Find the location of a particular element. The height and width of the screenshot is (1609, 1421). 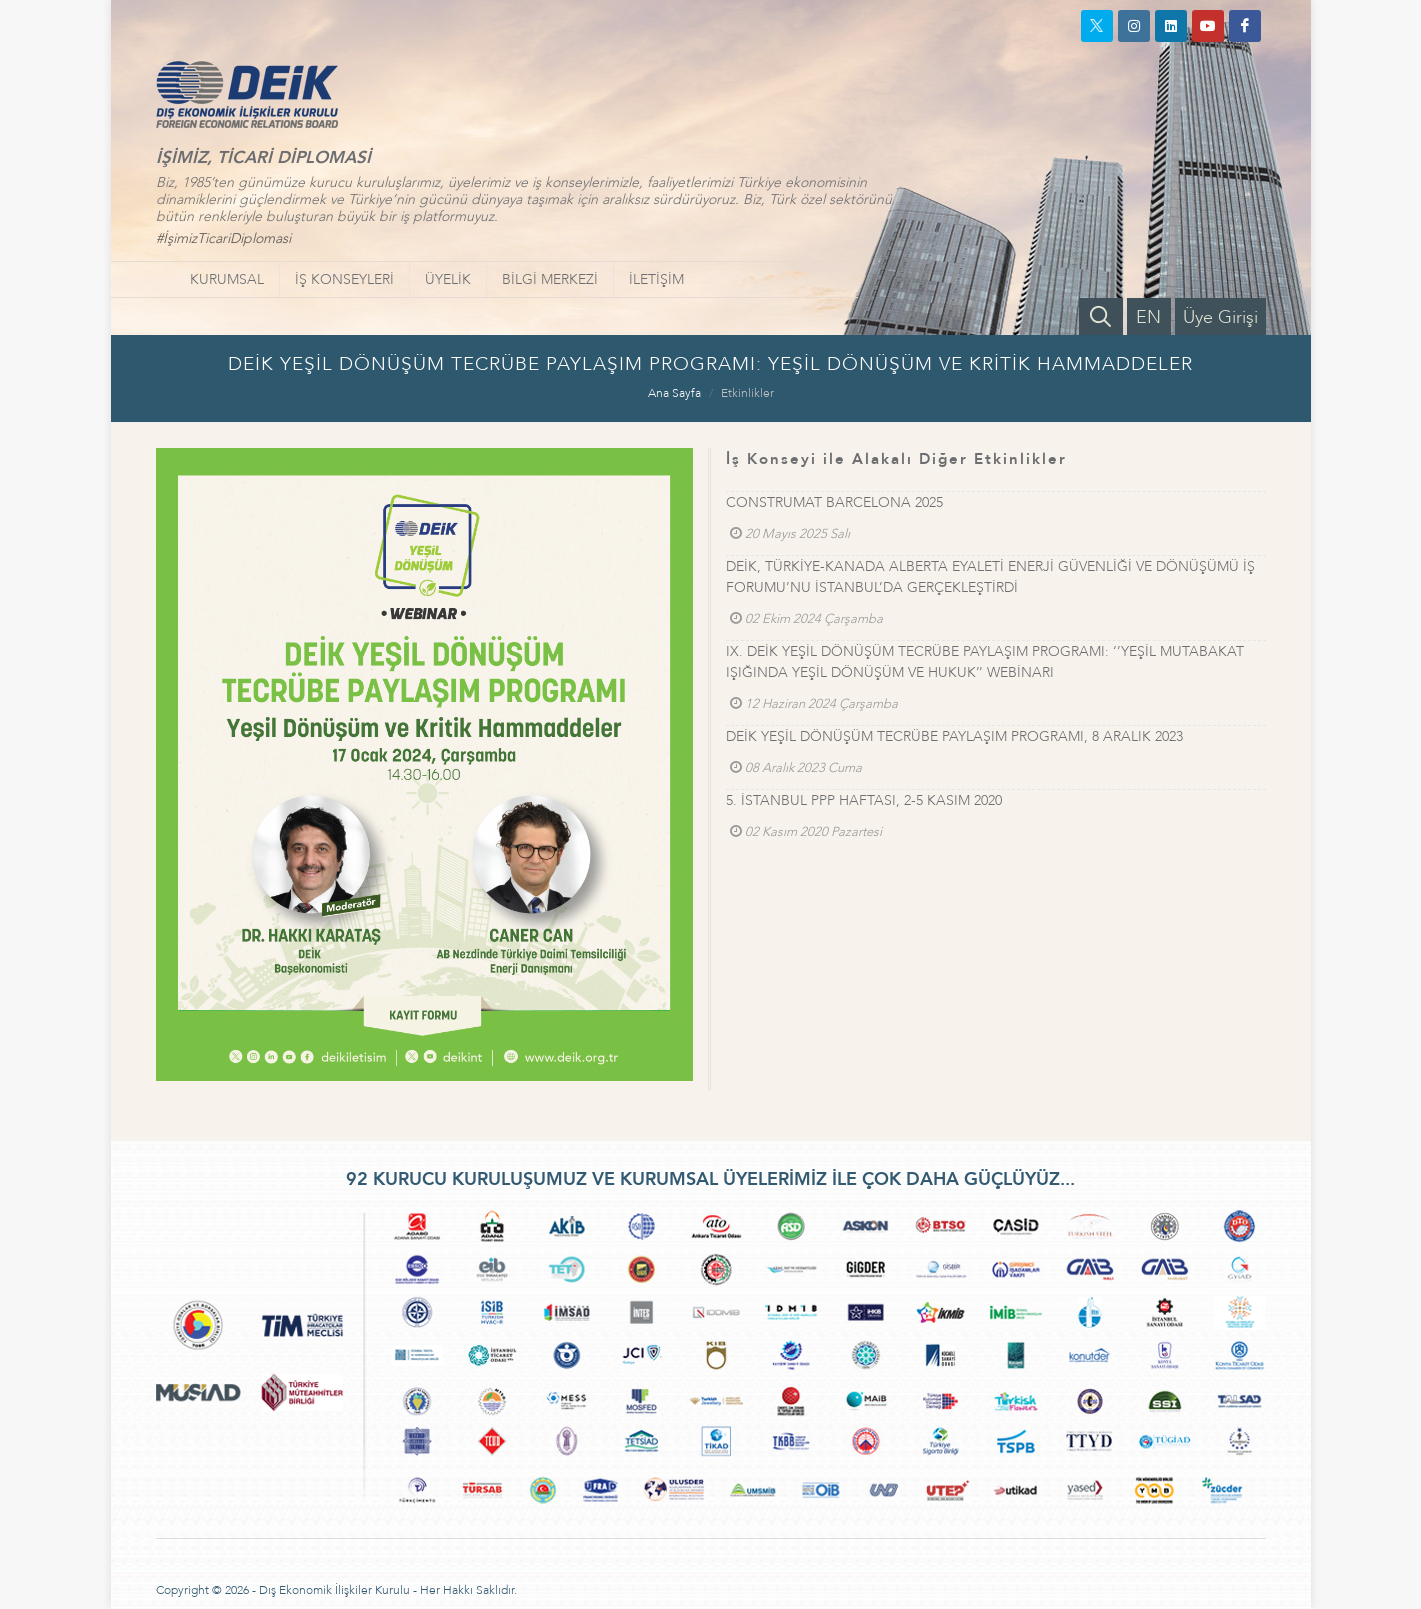

CONSTRUMAT BARCELONA 2025 is located at coordinates (834, 502).